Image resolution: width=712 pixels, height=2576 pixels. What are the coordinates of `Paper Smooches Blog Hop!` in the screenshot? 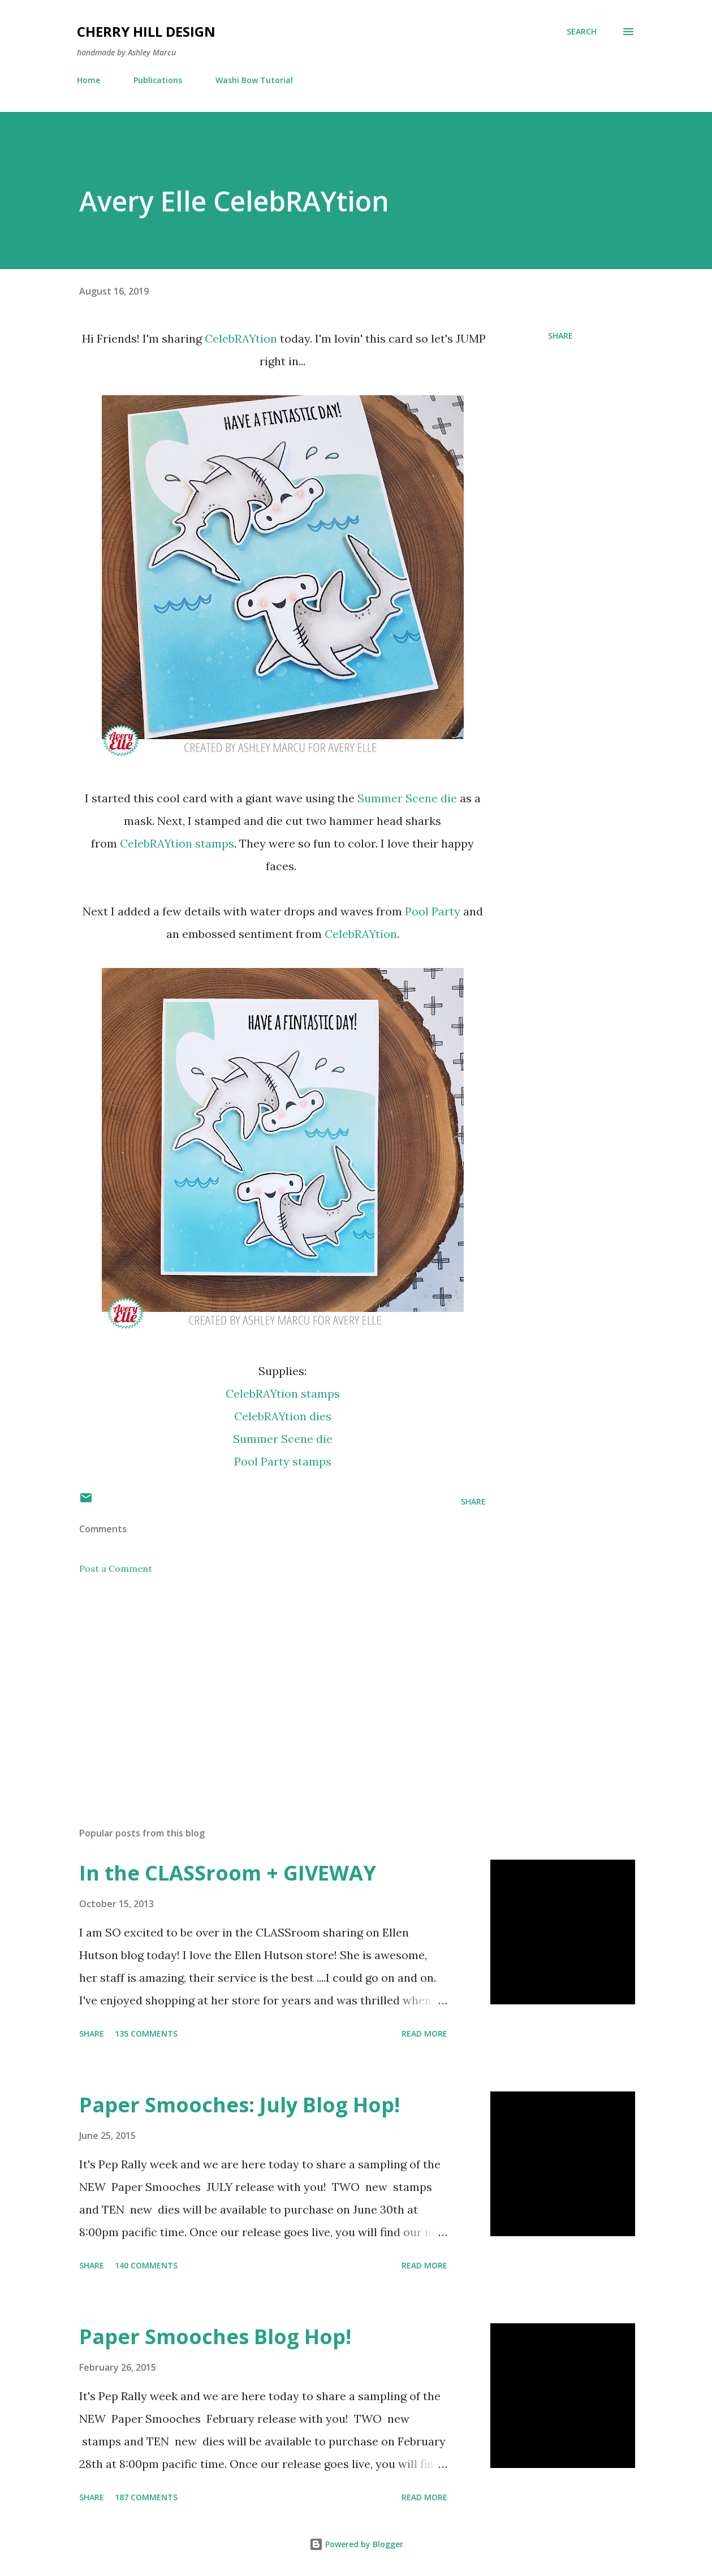 It's located at (215, 2336).